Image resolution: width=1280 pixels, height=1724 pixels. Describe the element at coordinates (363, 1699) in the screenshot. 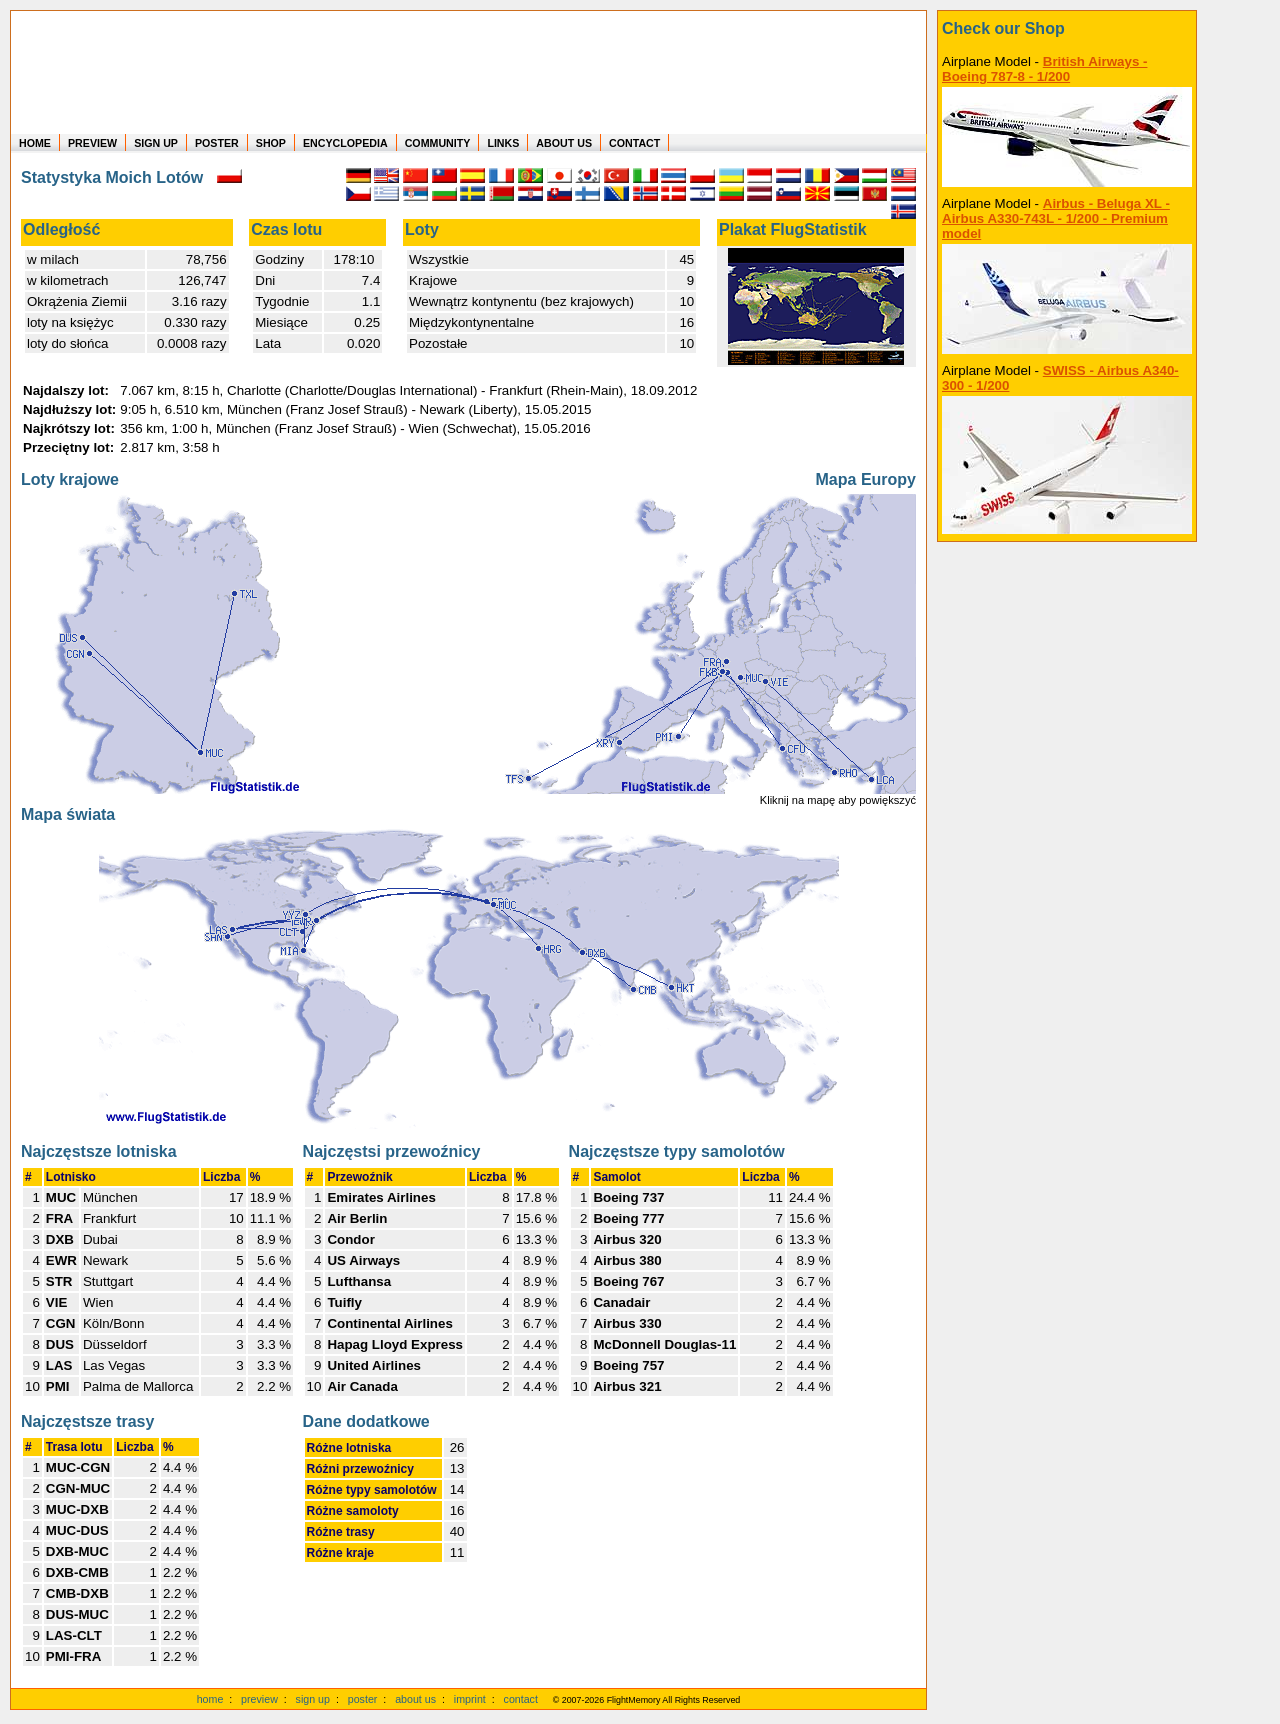

I see `poster` at that location.